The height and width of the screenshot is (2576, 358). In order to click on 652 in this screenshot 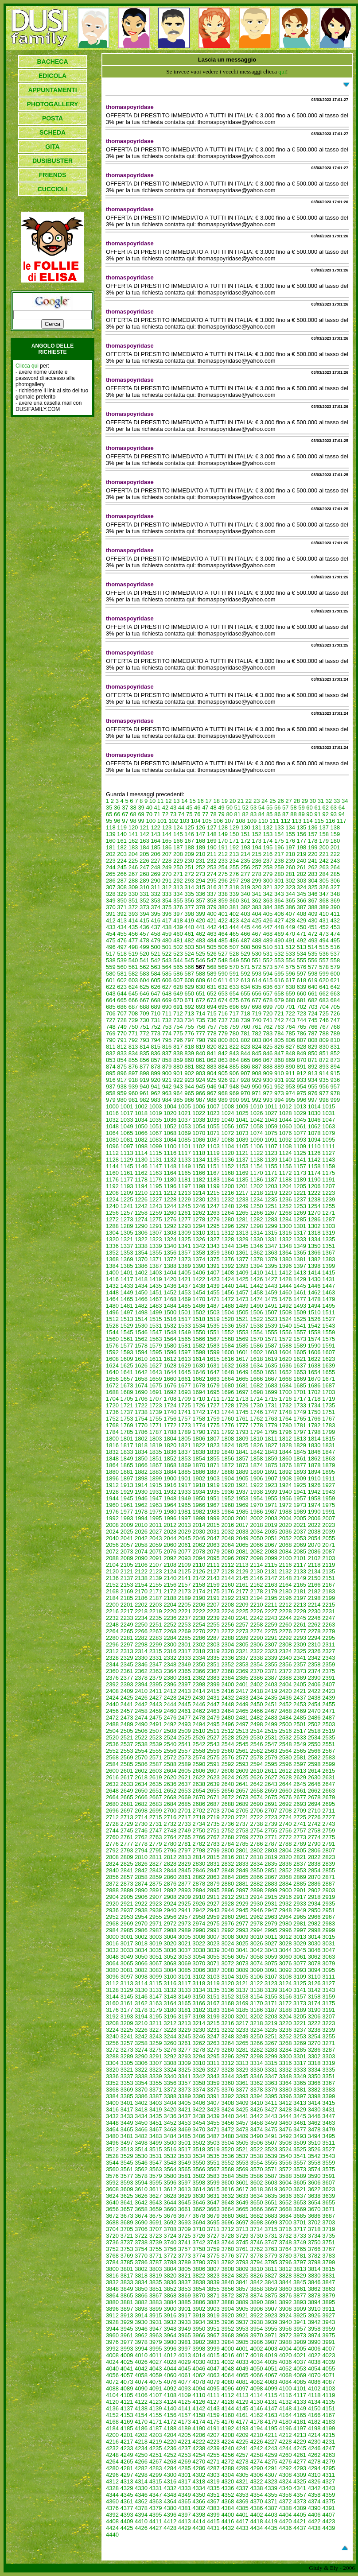, I will do `click(212, 993)`.